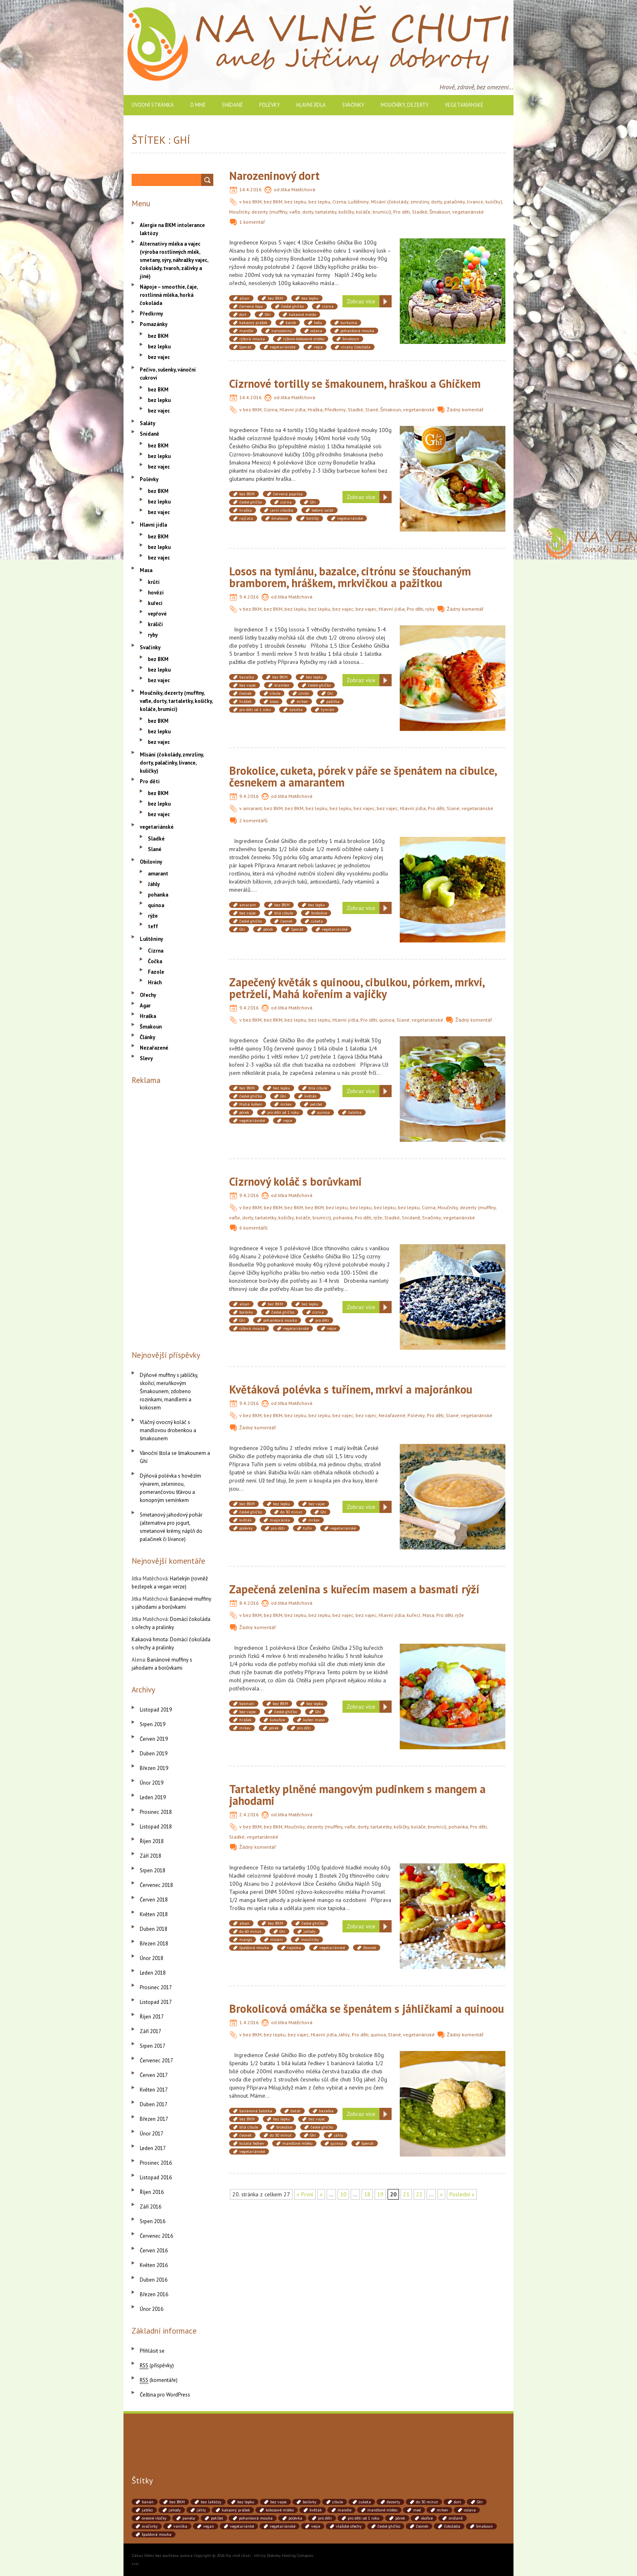  Describe the element at coordinates (274, 701) in the screenshot. I see `losos` at that location.